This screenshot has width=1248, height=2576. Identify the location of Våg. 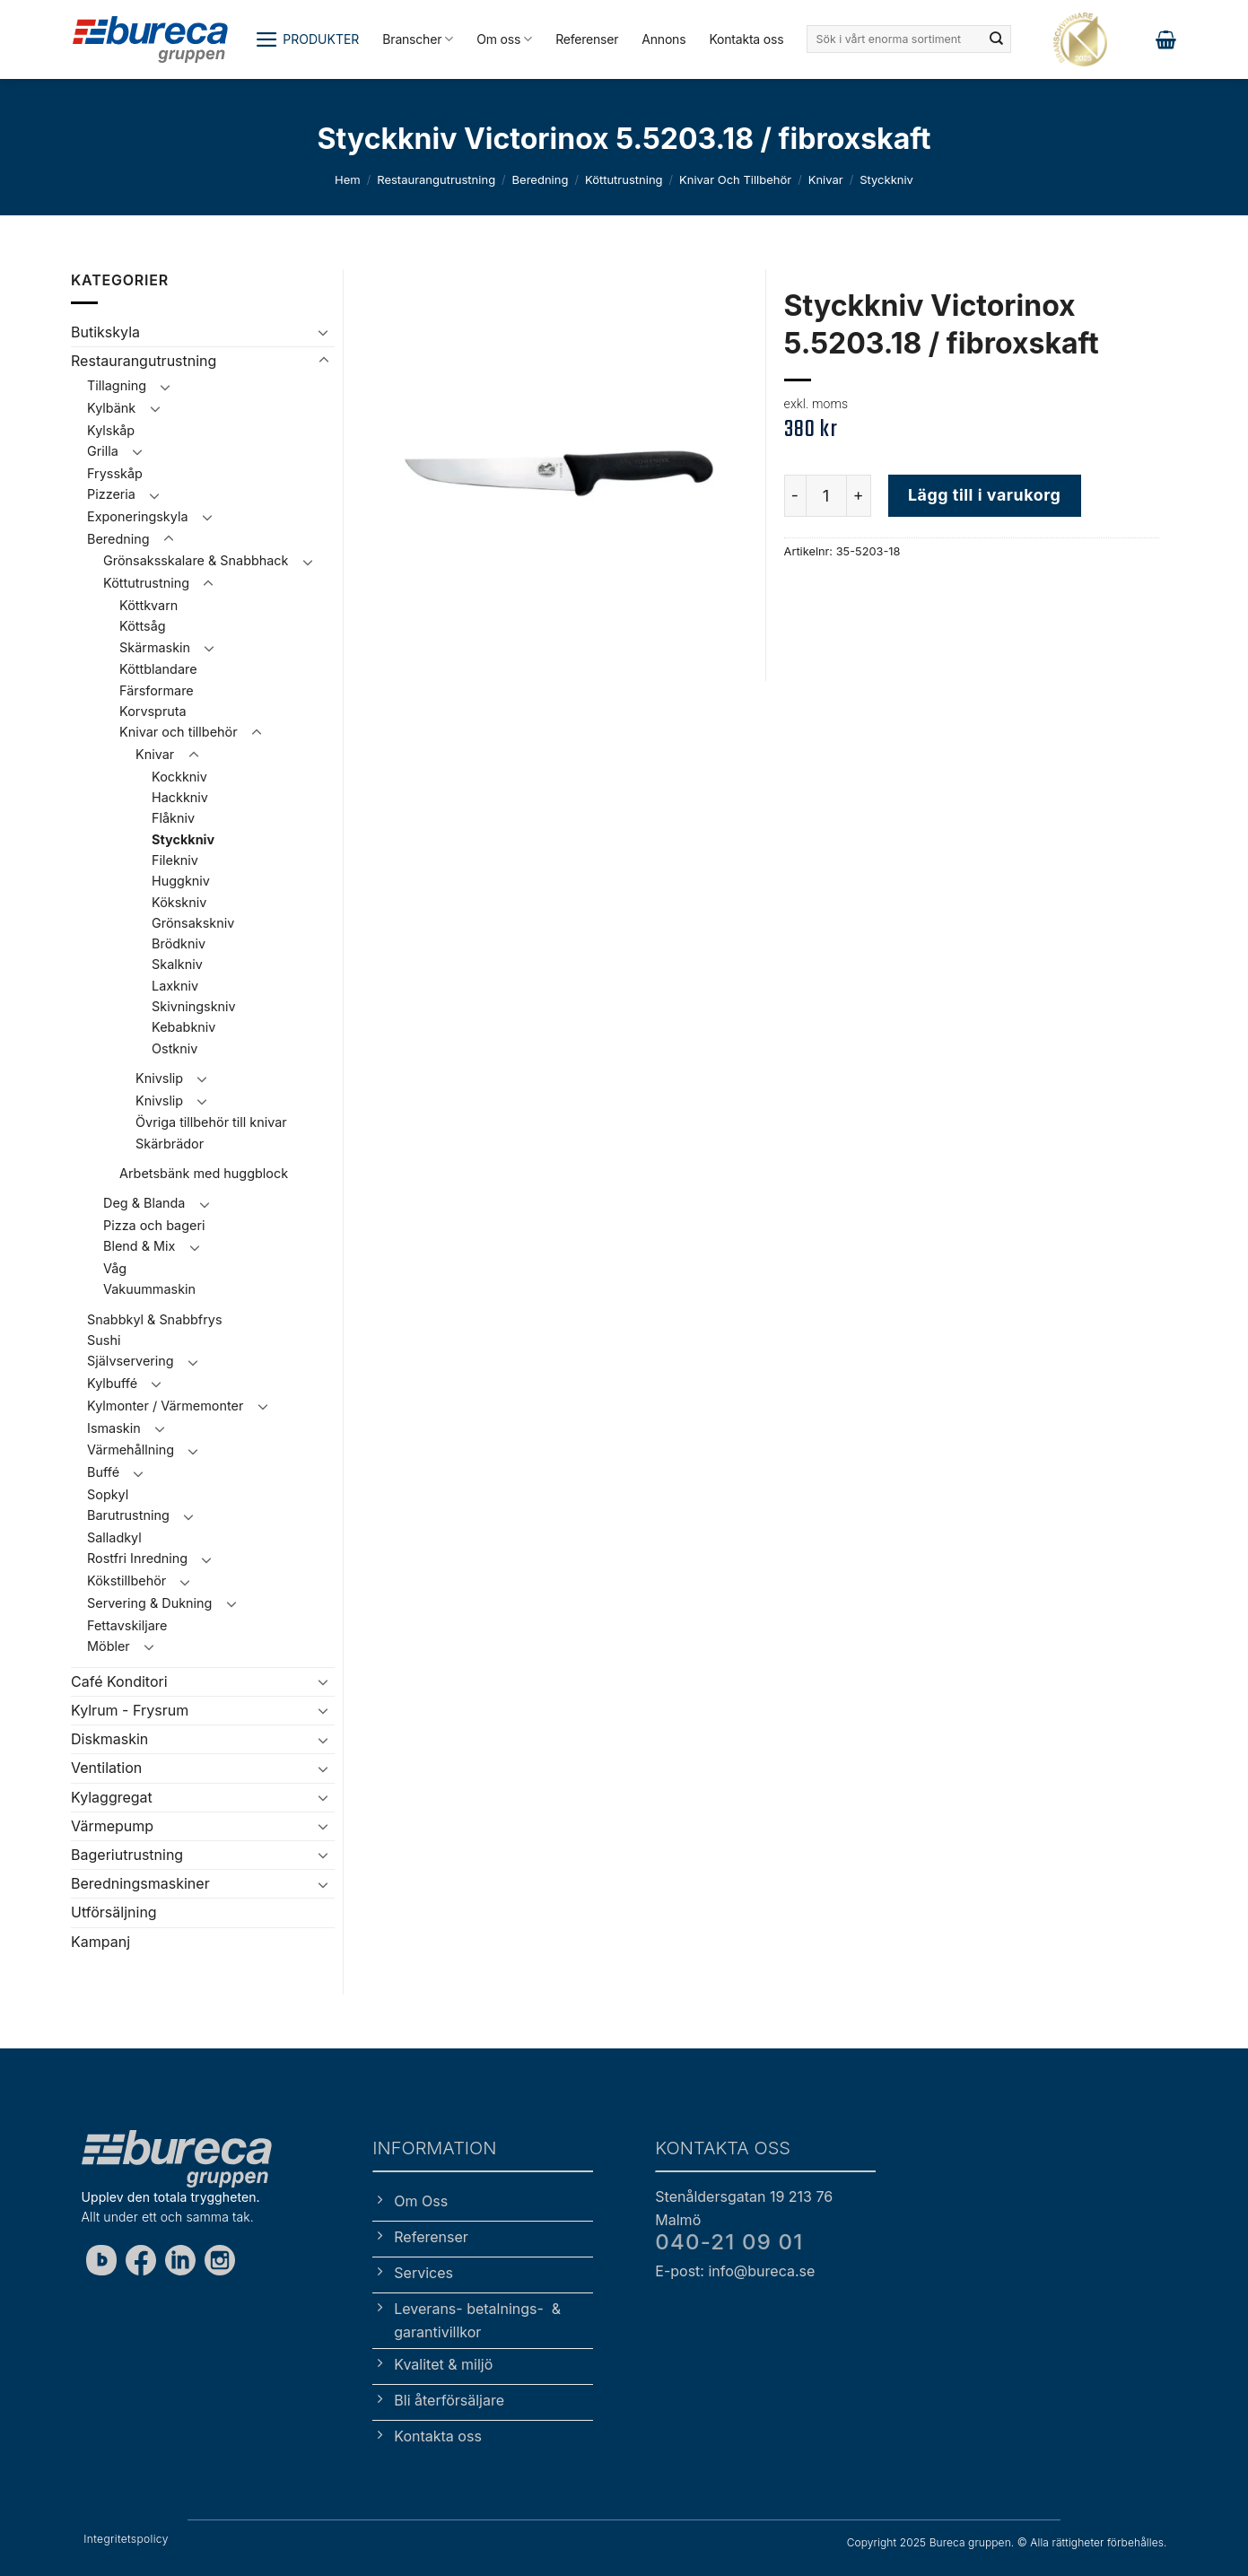
(115, 1268).